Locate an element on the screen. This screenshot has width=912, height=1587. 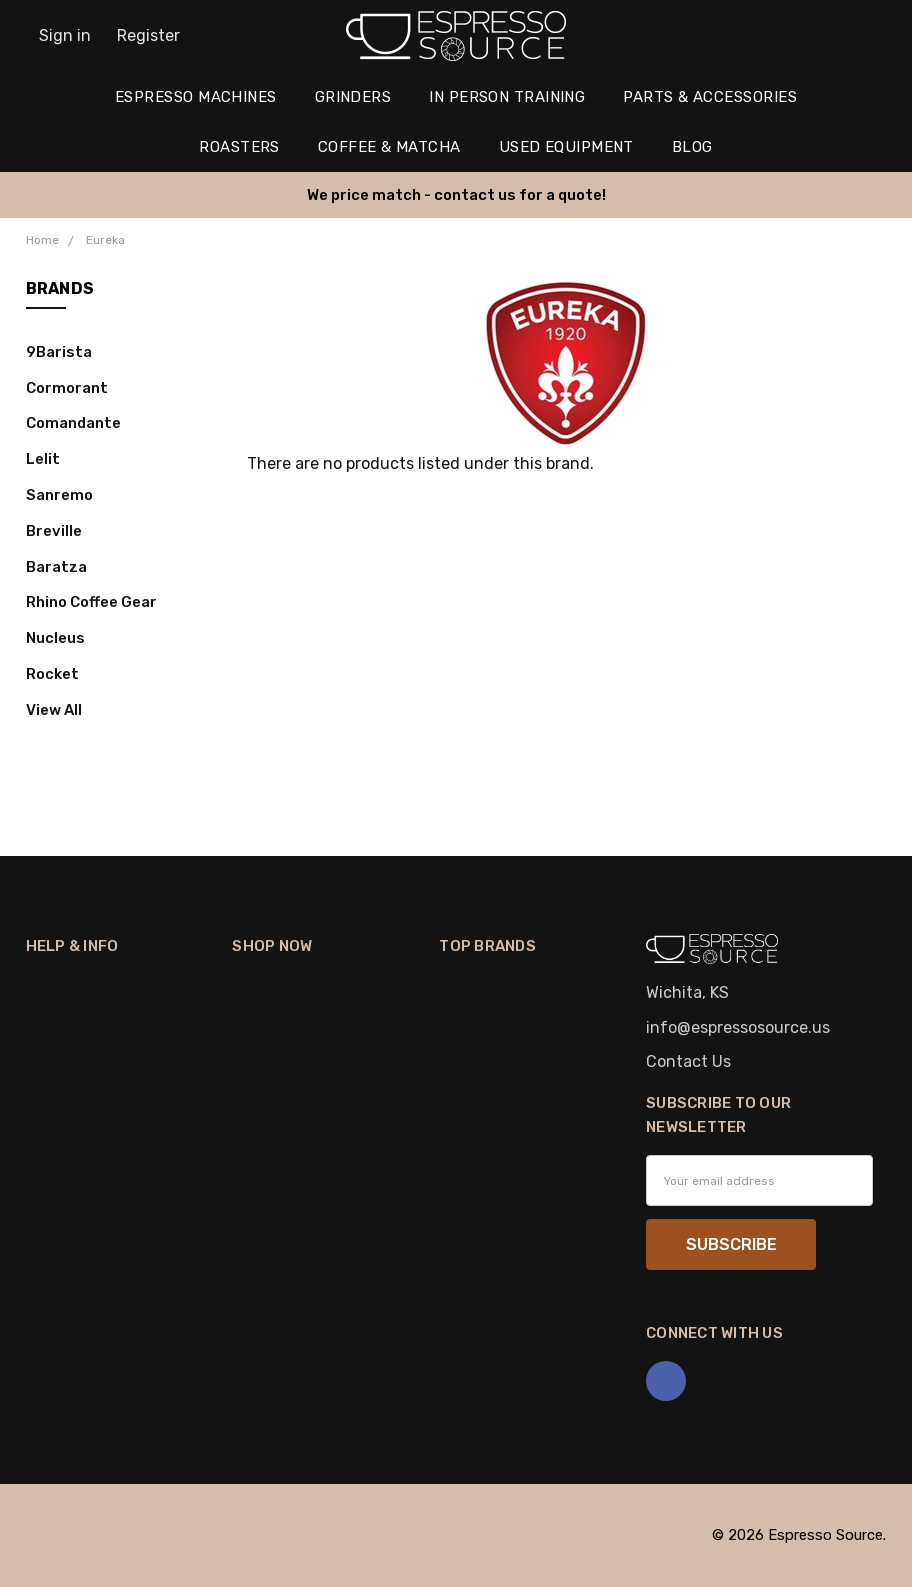
9Barista is located at coordinates (59, 352).